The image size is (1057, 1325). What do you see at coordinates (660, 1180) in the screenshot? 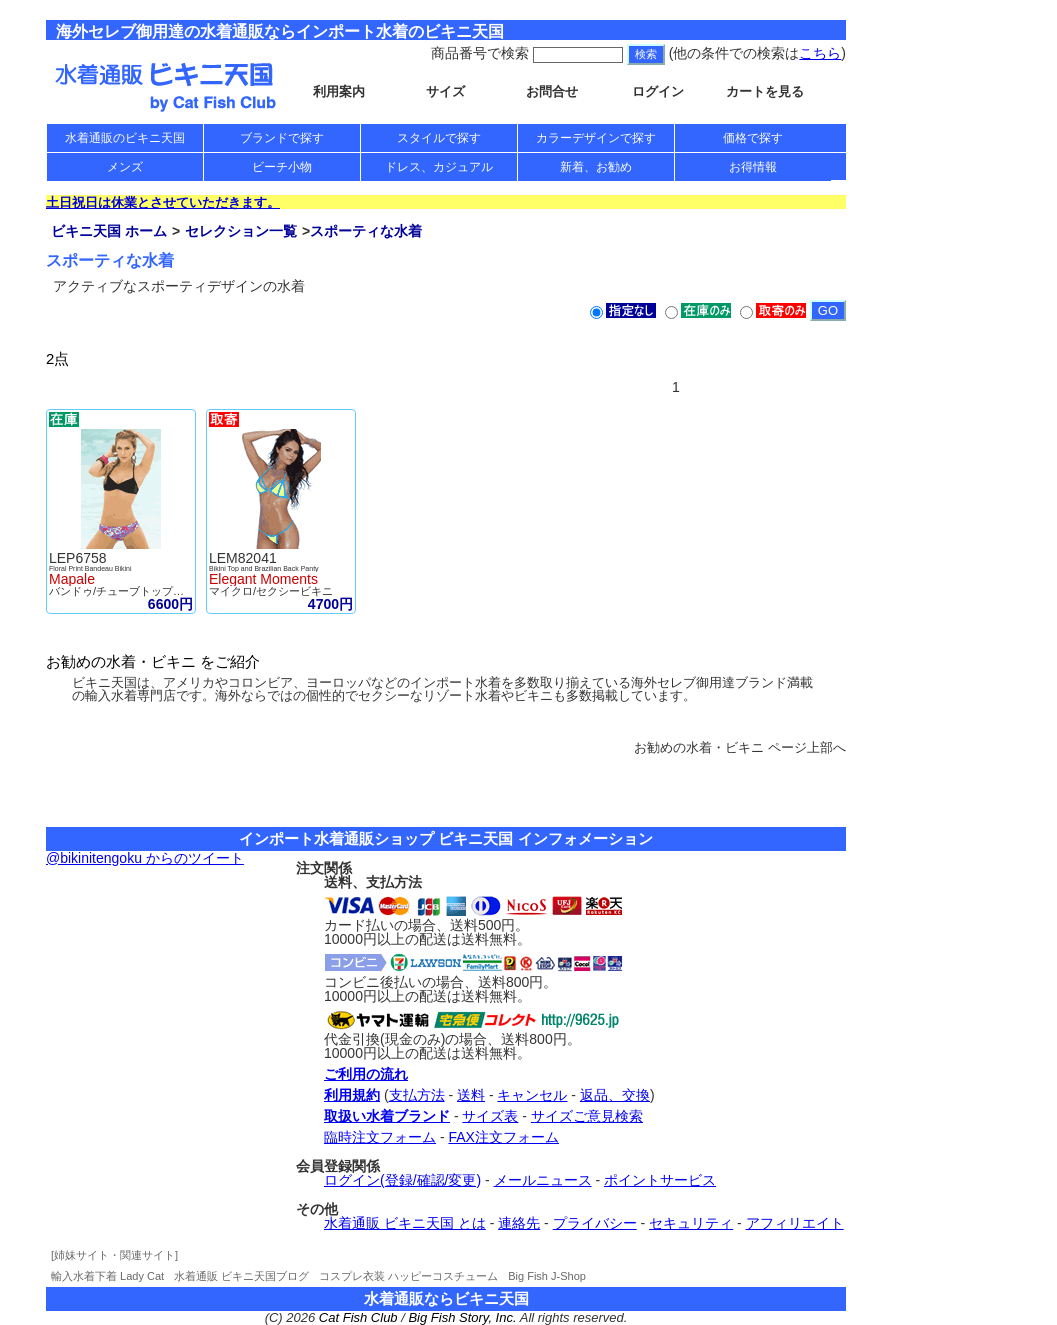
I see `ポイントサービス` at bounding box center [660, 1180].